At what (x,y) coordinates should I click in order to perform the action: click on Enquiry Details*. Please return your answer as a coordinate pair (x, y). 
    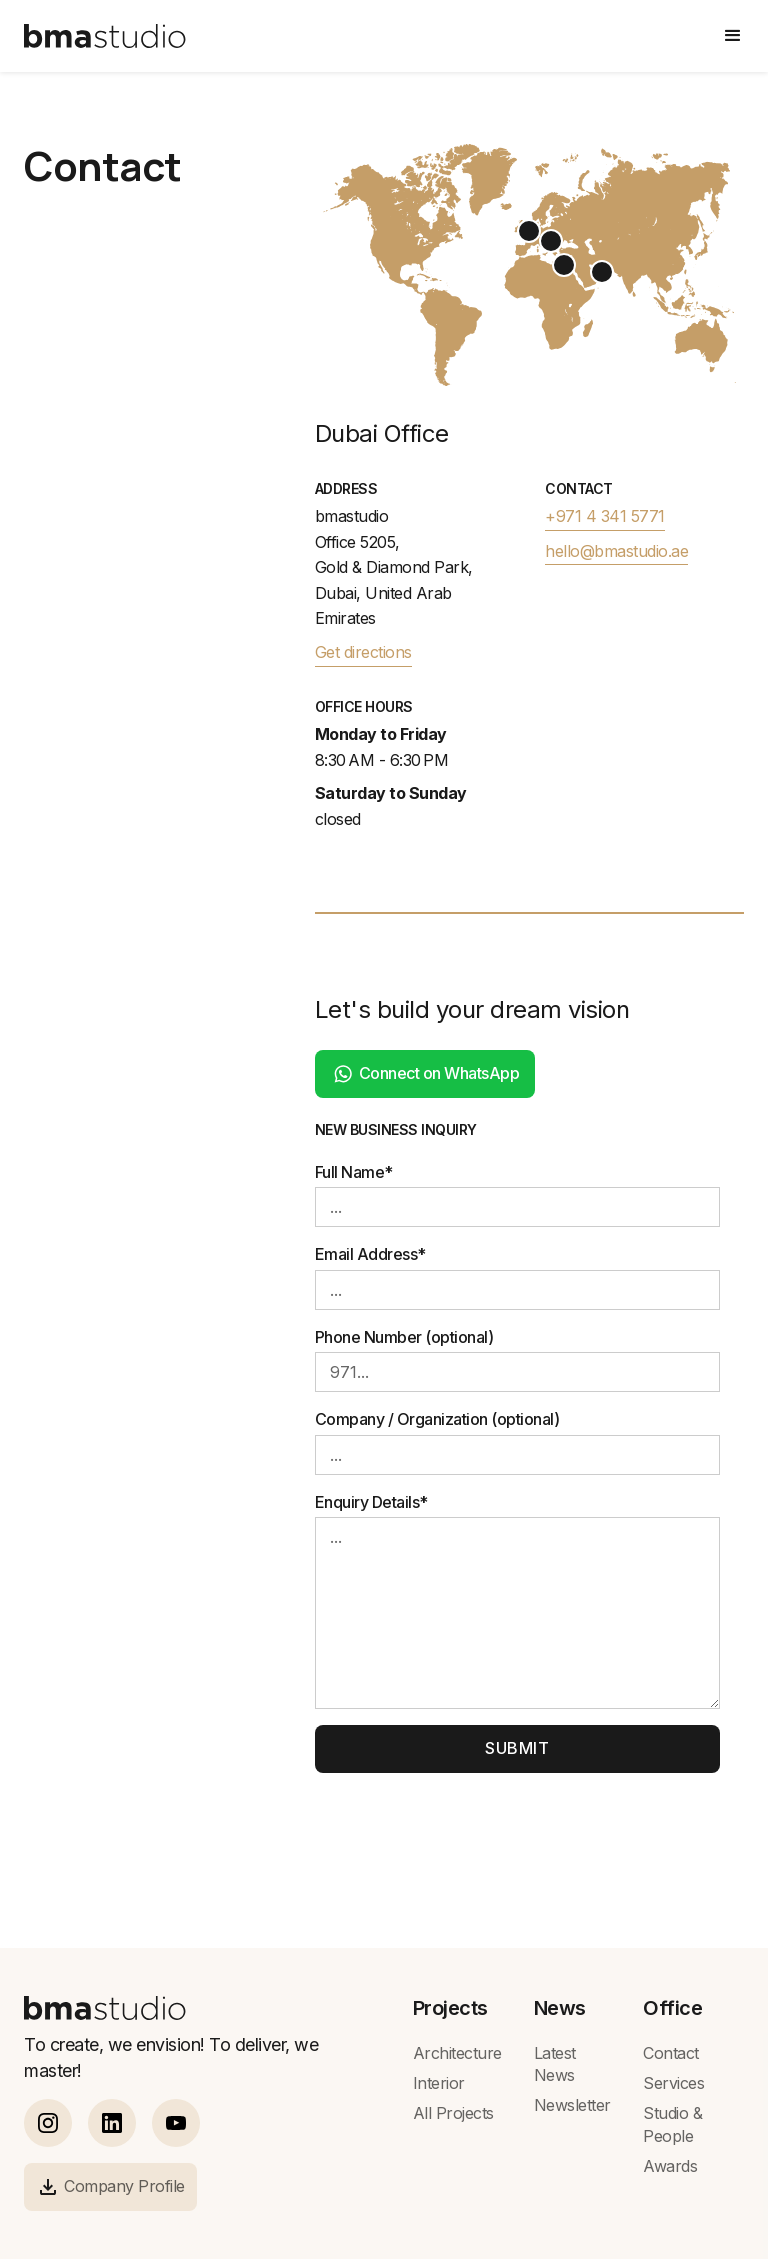
    Looking at the image, I should click on (371, 1502).